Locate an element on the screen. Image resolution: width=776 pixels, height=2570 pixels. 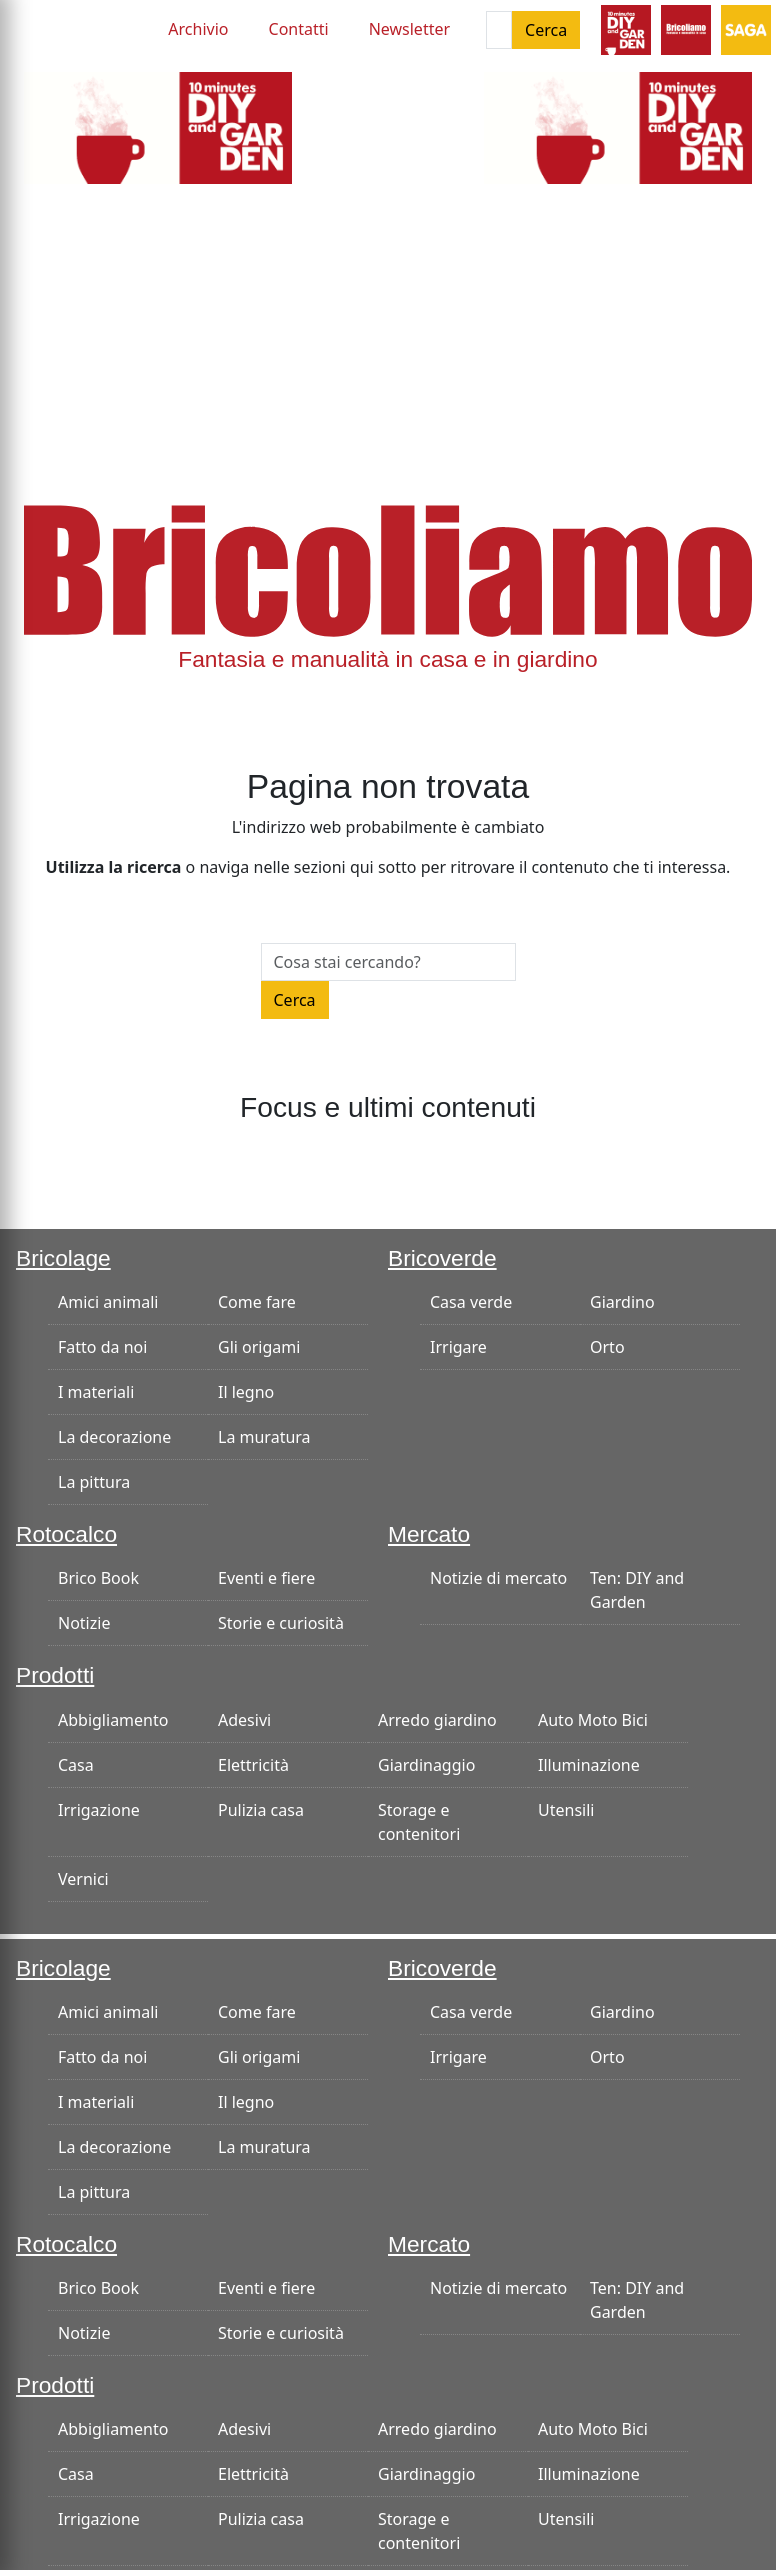
Storie e curiosità is located at coordinates (281, 1623).